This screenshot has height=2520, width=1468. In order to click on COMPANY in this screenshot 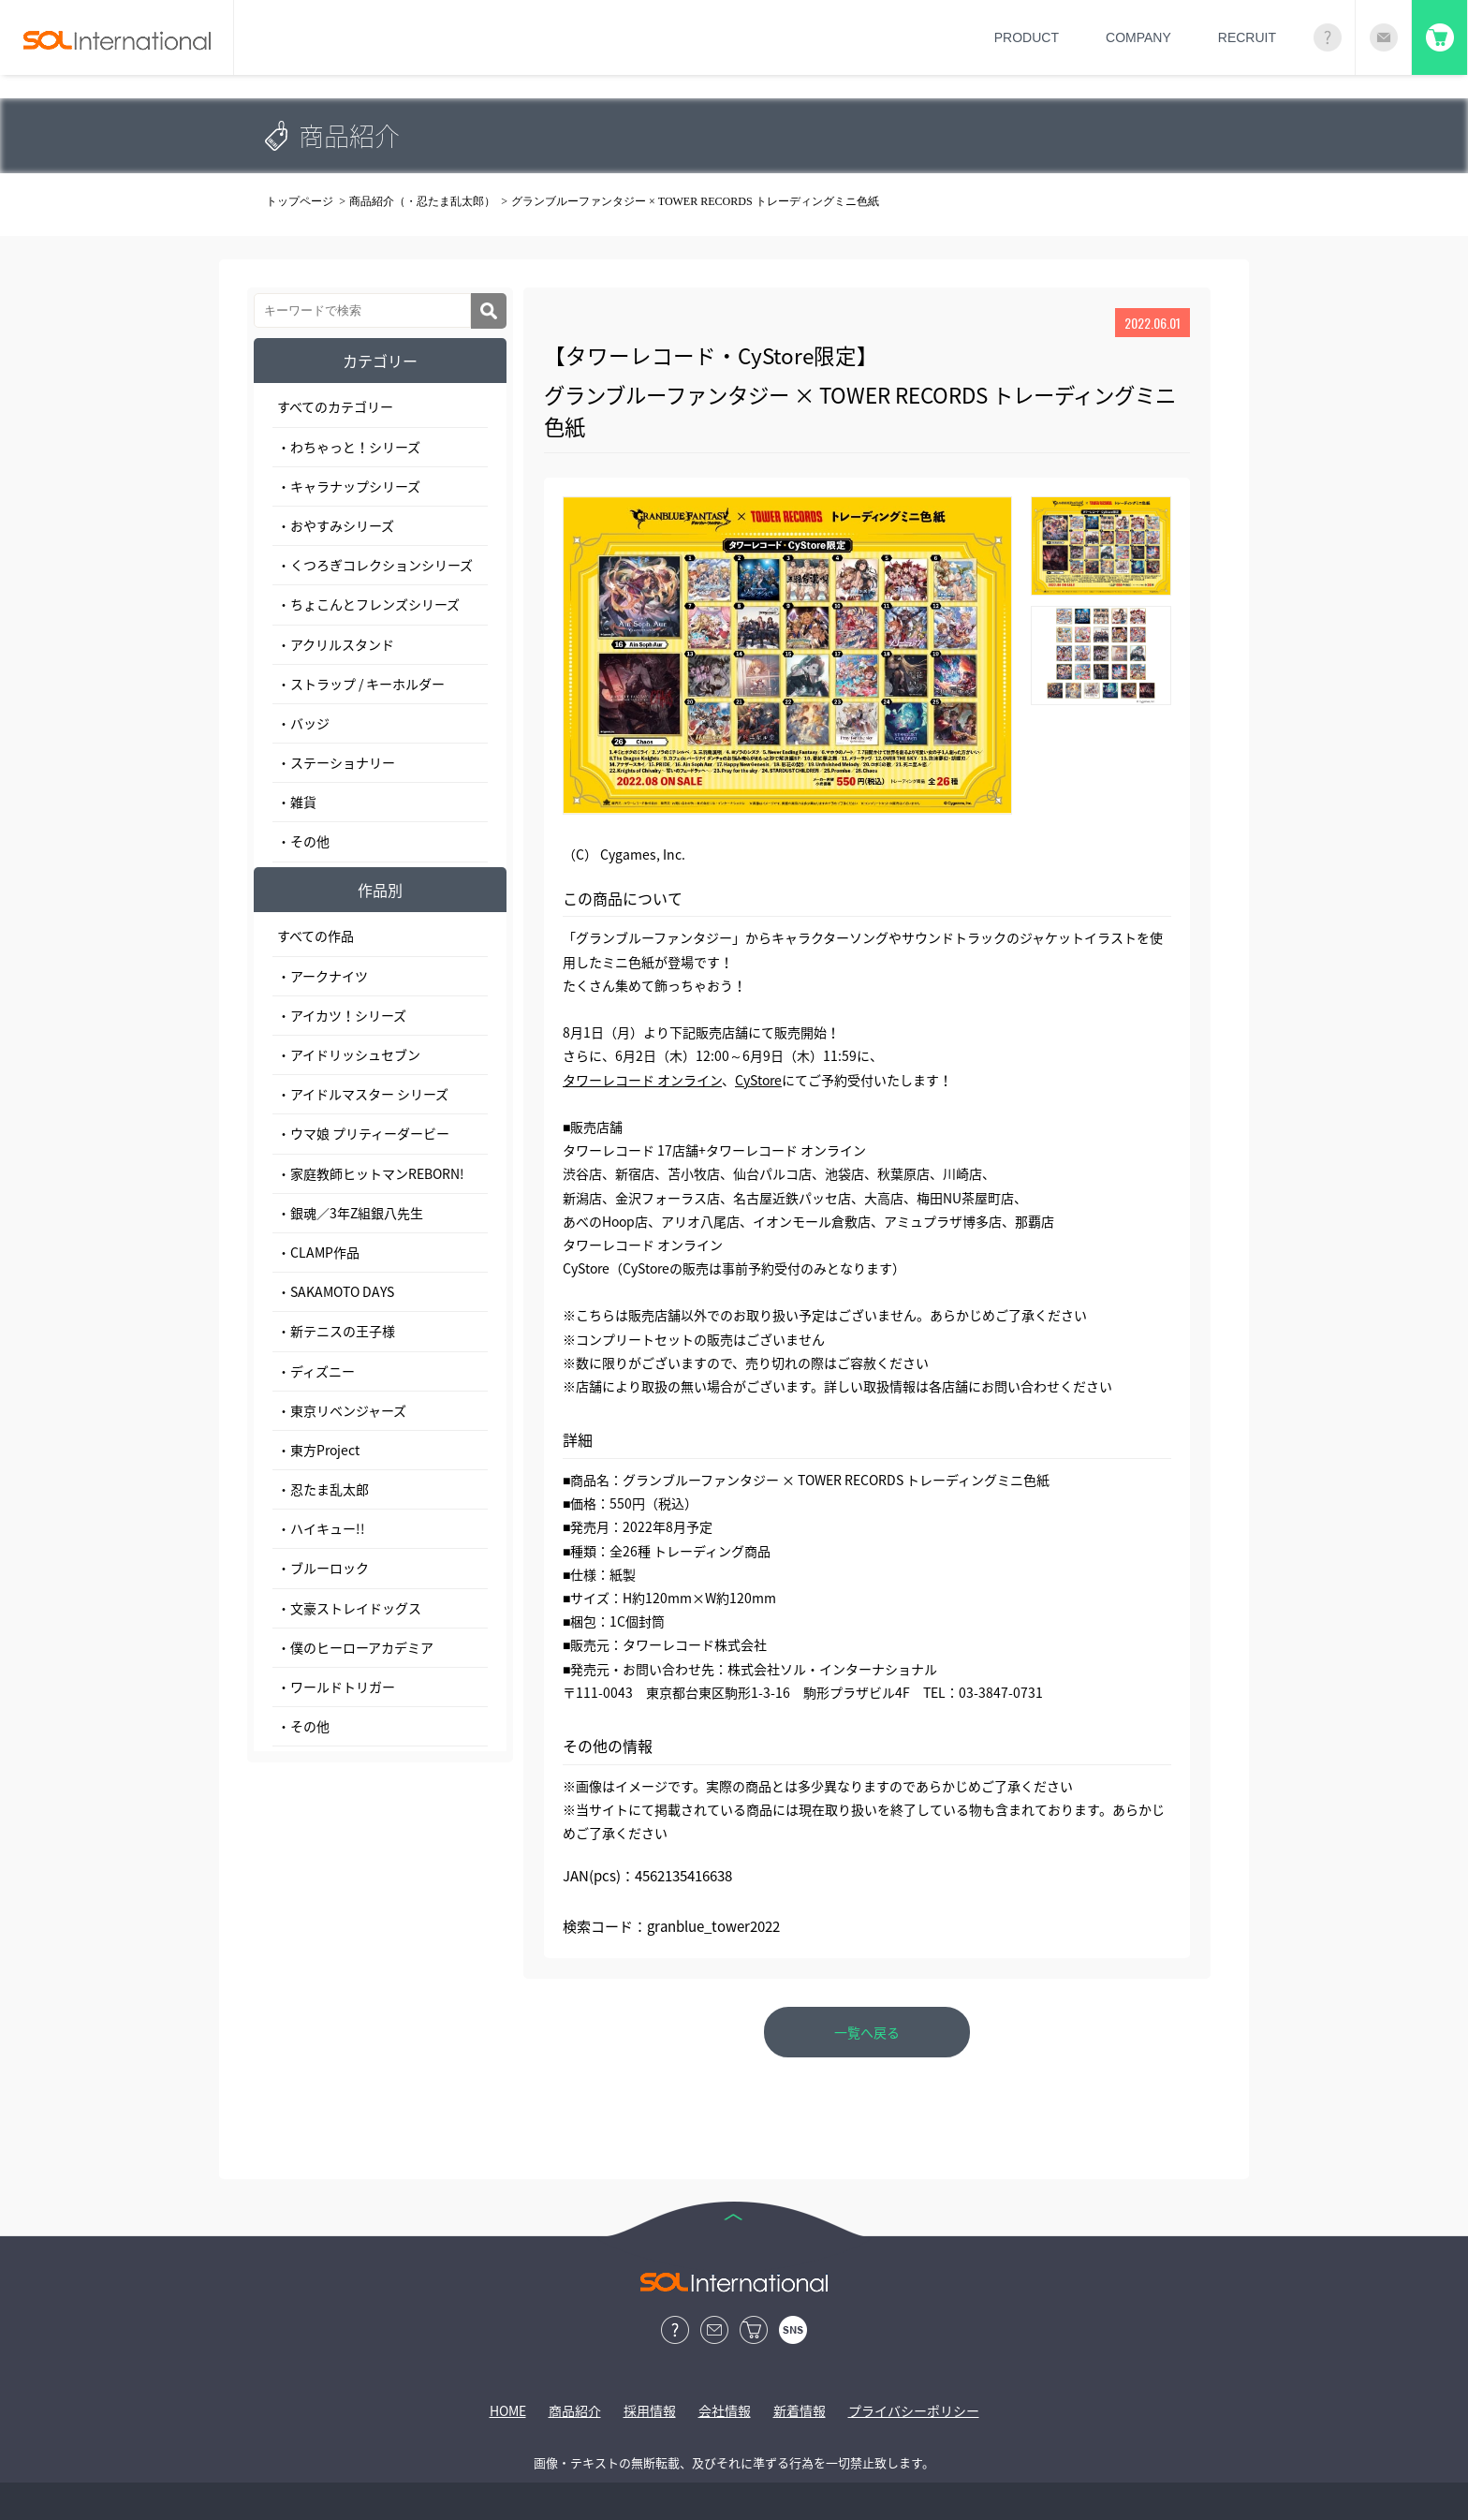, I will do `click(1138, 37)`.